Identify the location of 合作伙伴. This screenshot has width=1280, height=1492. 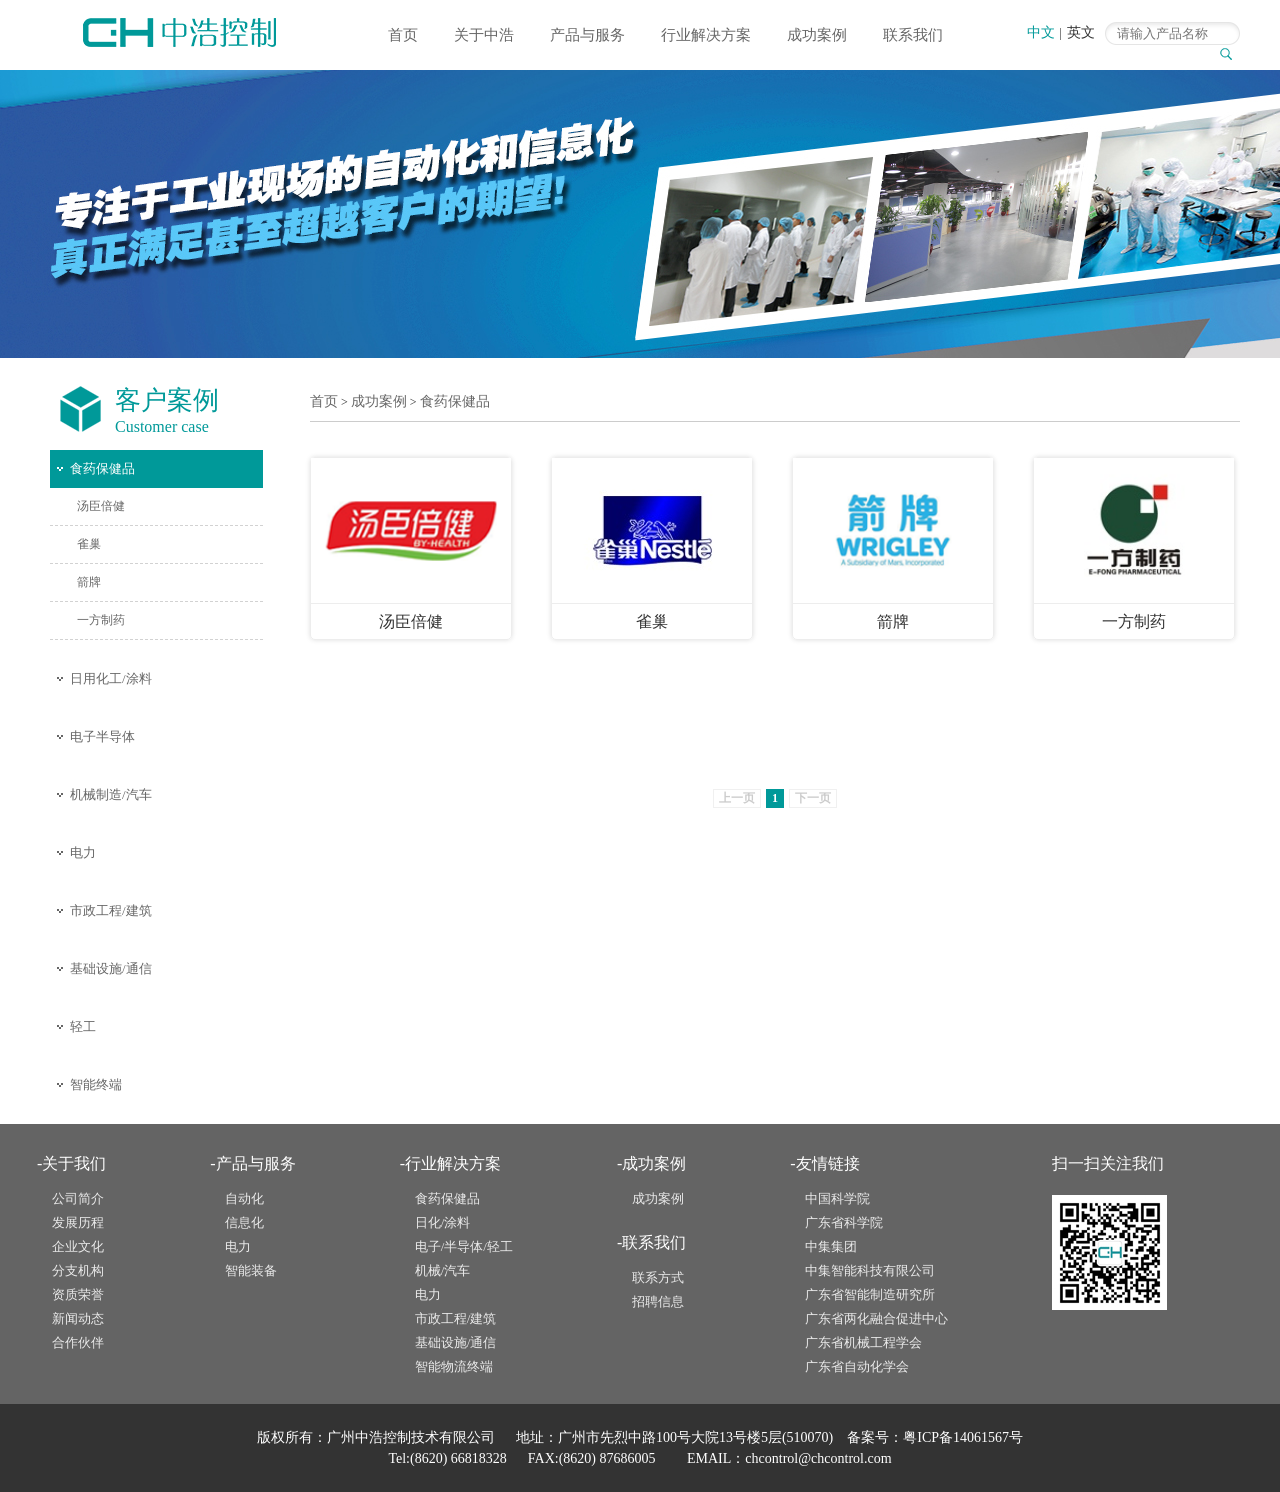
(78, 1342).